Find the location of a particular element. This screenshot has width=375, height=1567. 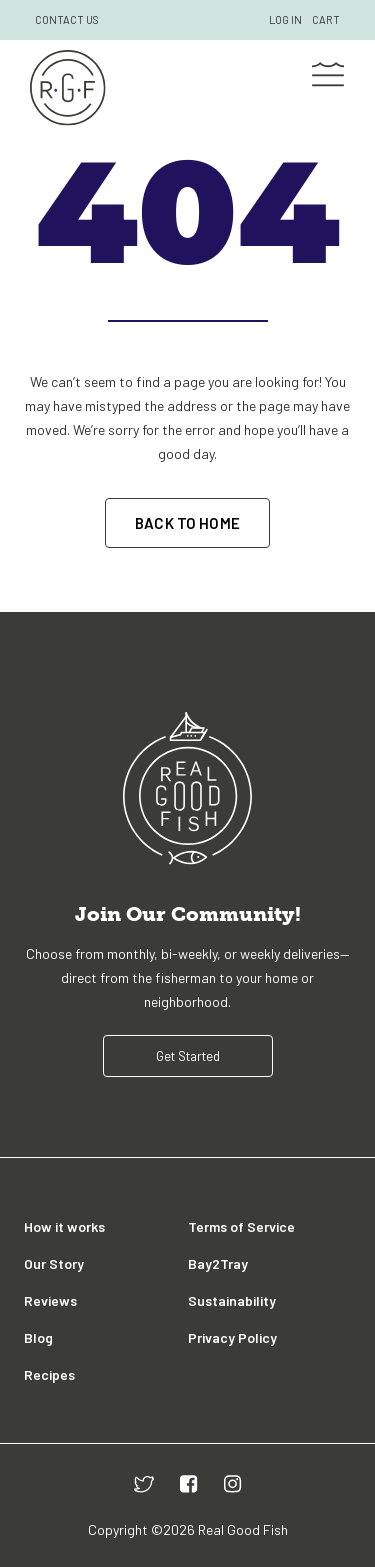

How it works is located at coordinates (64, 1226).